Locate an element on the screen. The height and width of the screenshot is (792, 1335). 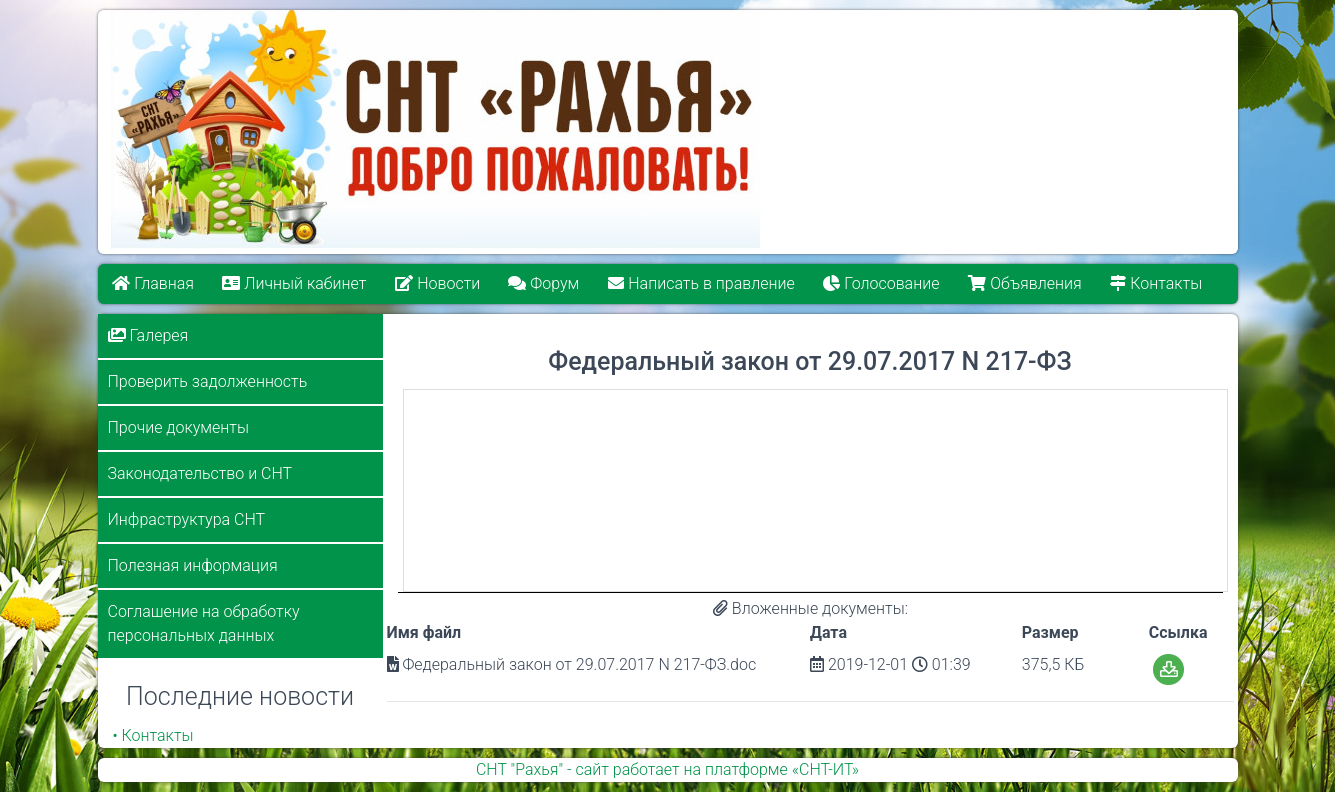
Полезная информация is located at coordinates (193, 565).